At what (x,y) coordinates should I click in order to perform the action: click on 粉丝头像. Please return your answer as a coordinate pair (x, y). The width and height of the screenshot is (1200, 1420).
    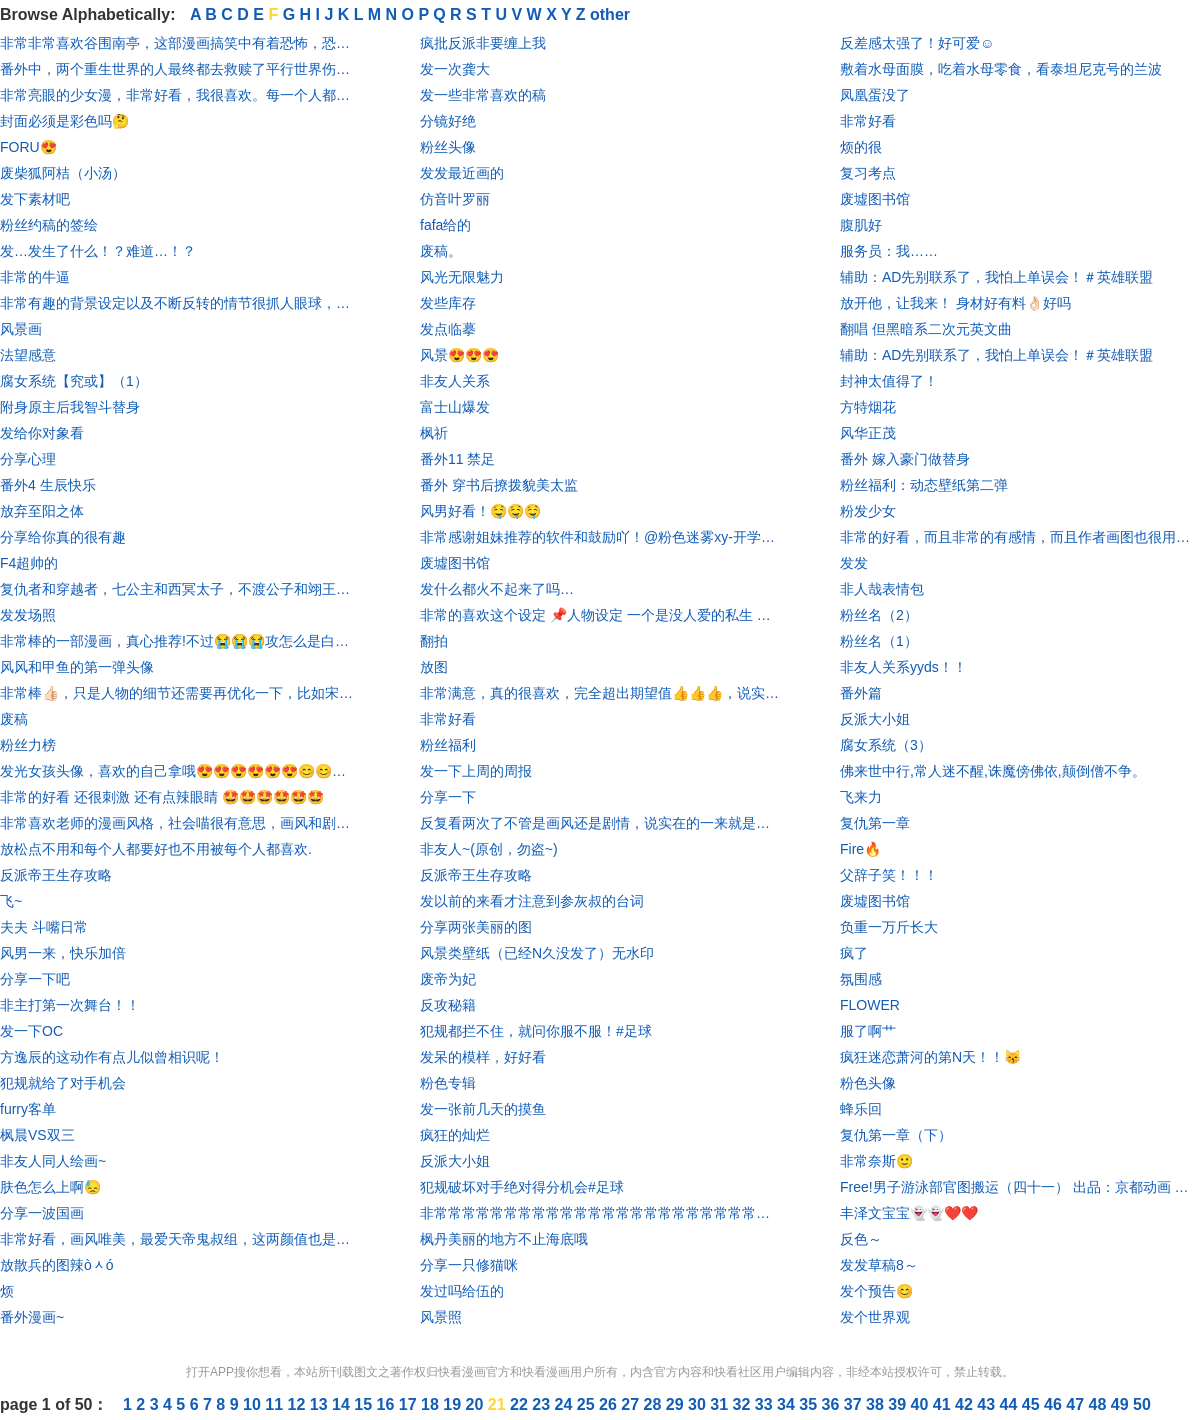
    Looking at the image, I should click on (448, 147).